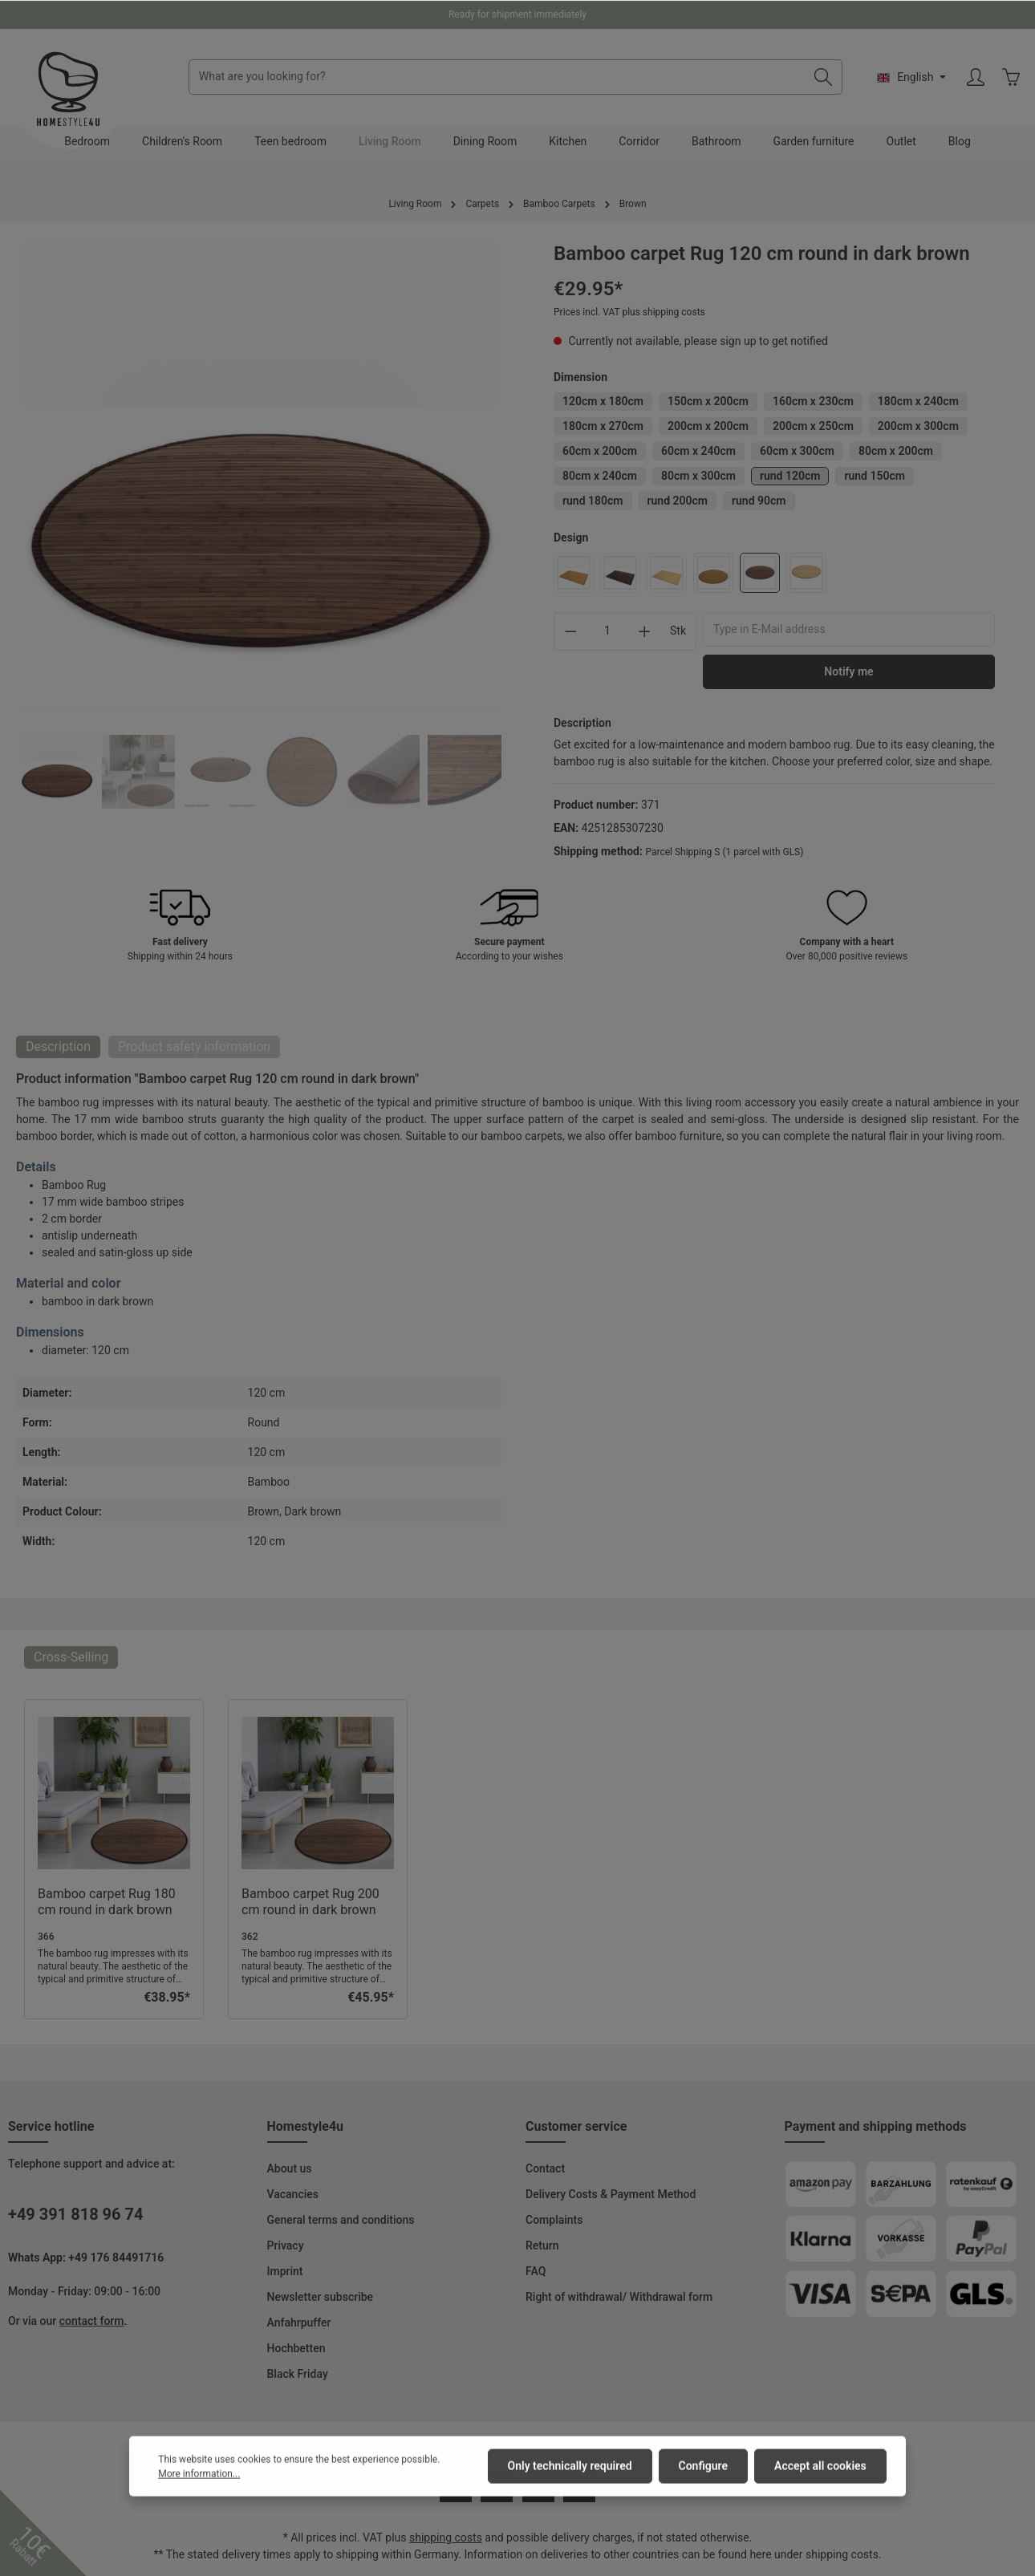 The width and height of the screenshot is (1035, 2576). I want to click on Right of withdrawal/ Withdrawal form, so click(619, 2296).